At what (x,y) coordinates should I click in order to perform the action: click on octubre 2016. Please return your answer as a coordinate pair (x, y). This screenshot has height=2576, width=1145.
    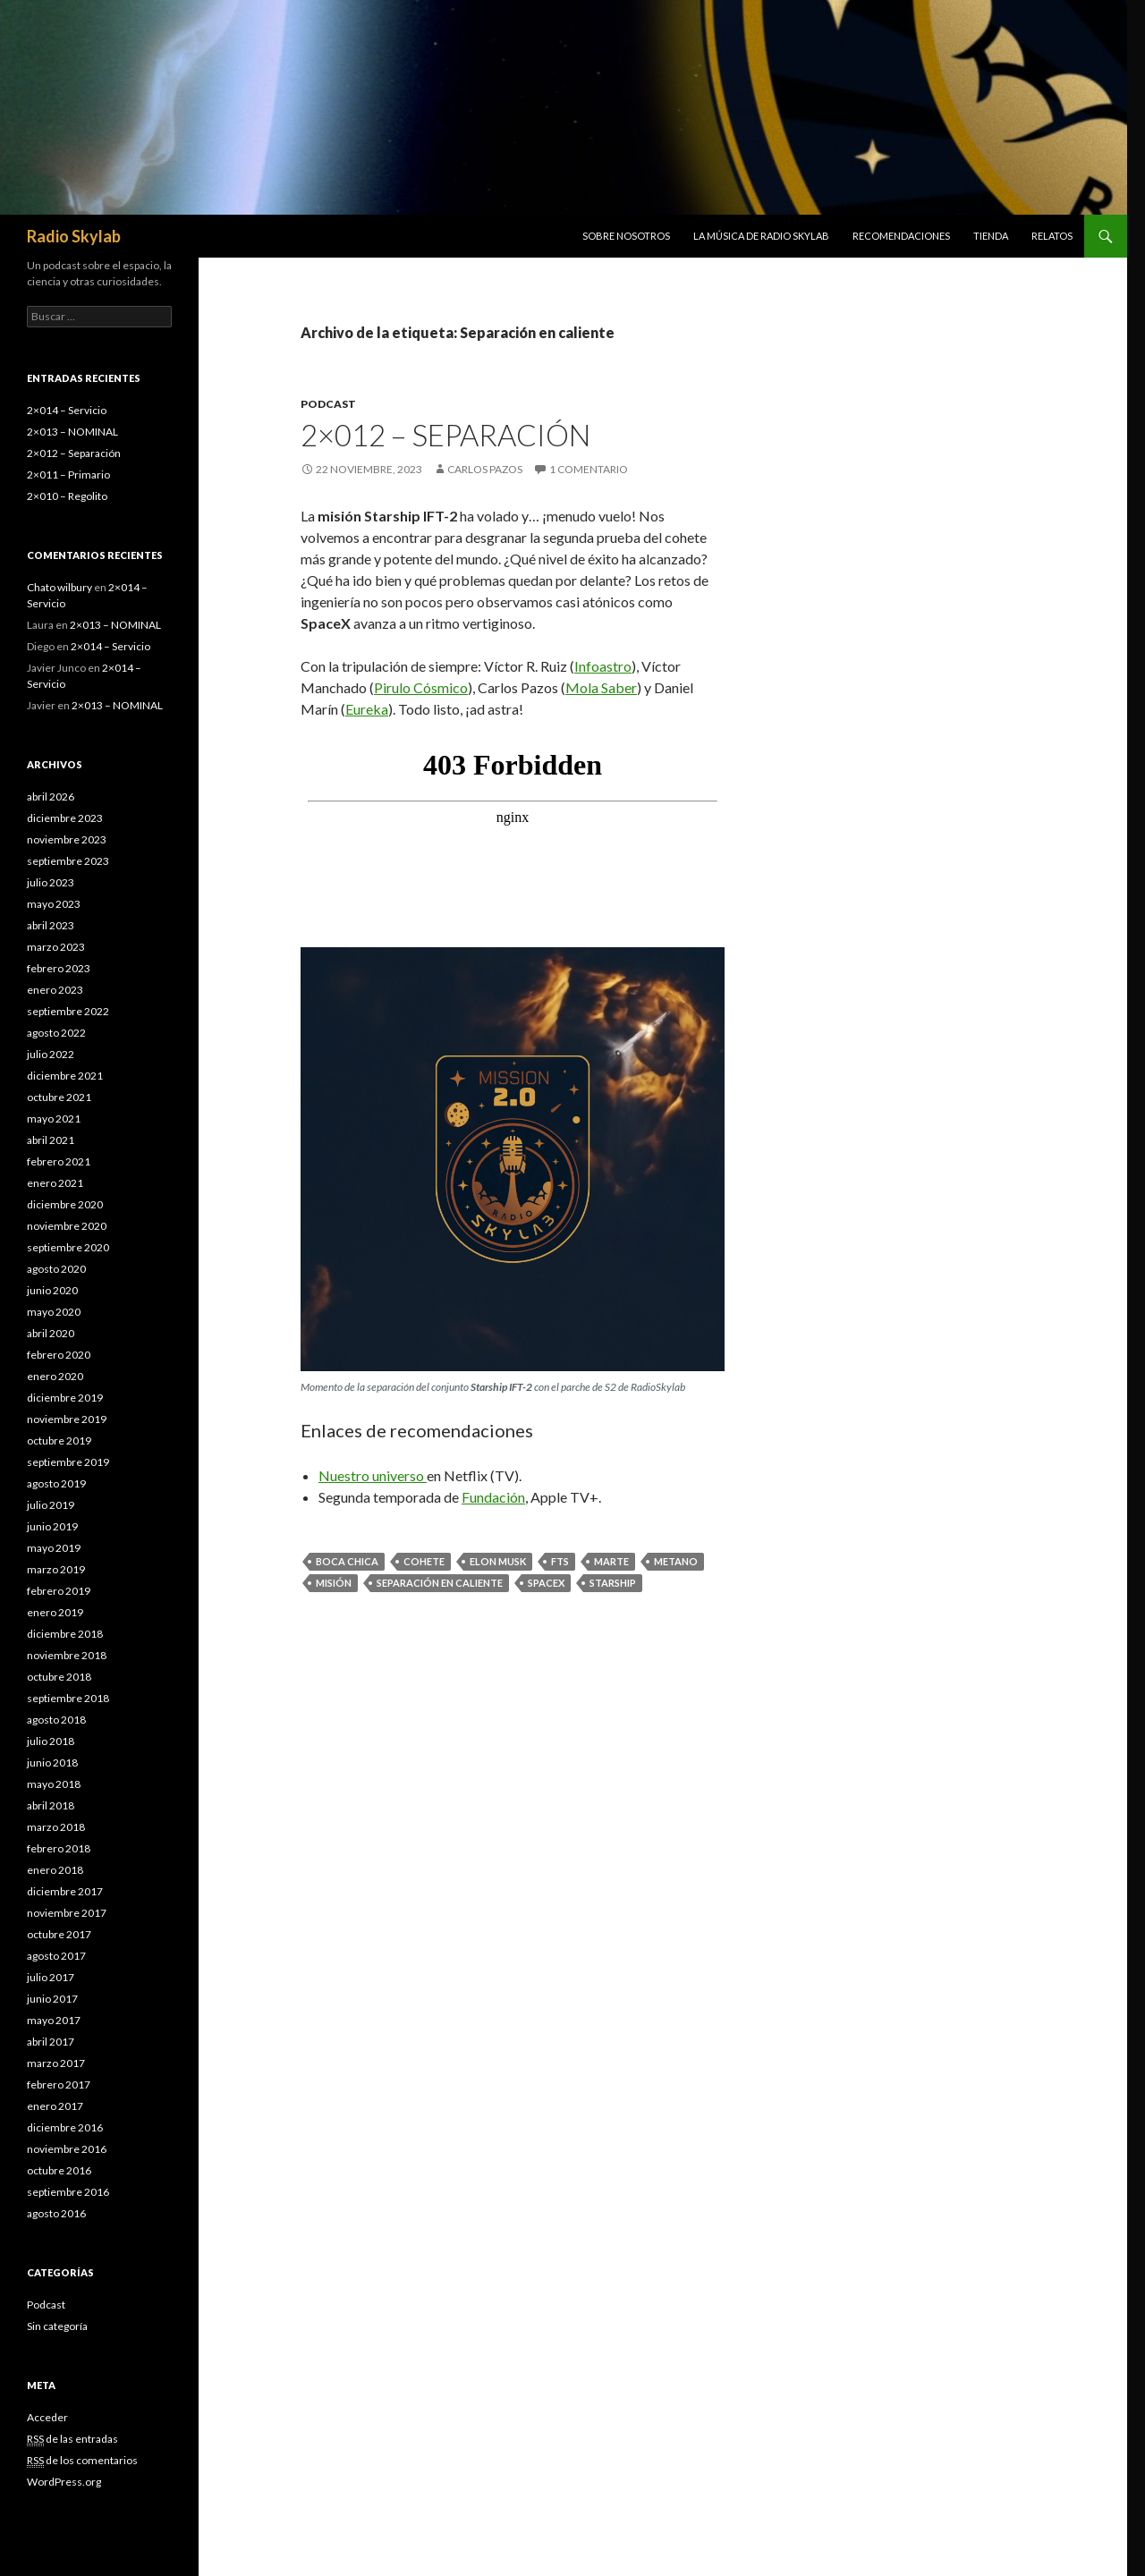
    Looking at the image, I should click on (59, 2170).